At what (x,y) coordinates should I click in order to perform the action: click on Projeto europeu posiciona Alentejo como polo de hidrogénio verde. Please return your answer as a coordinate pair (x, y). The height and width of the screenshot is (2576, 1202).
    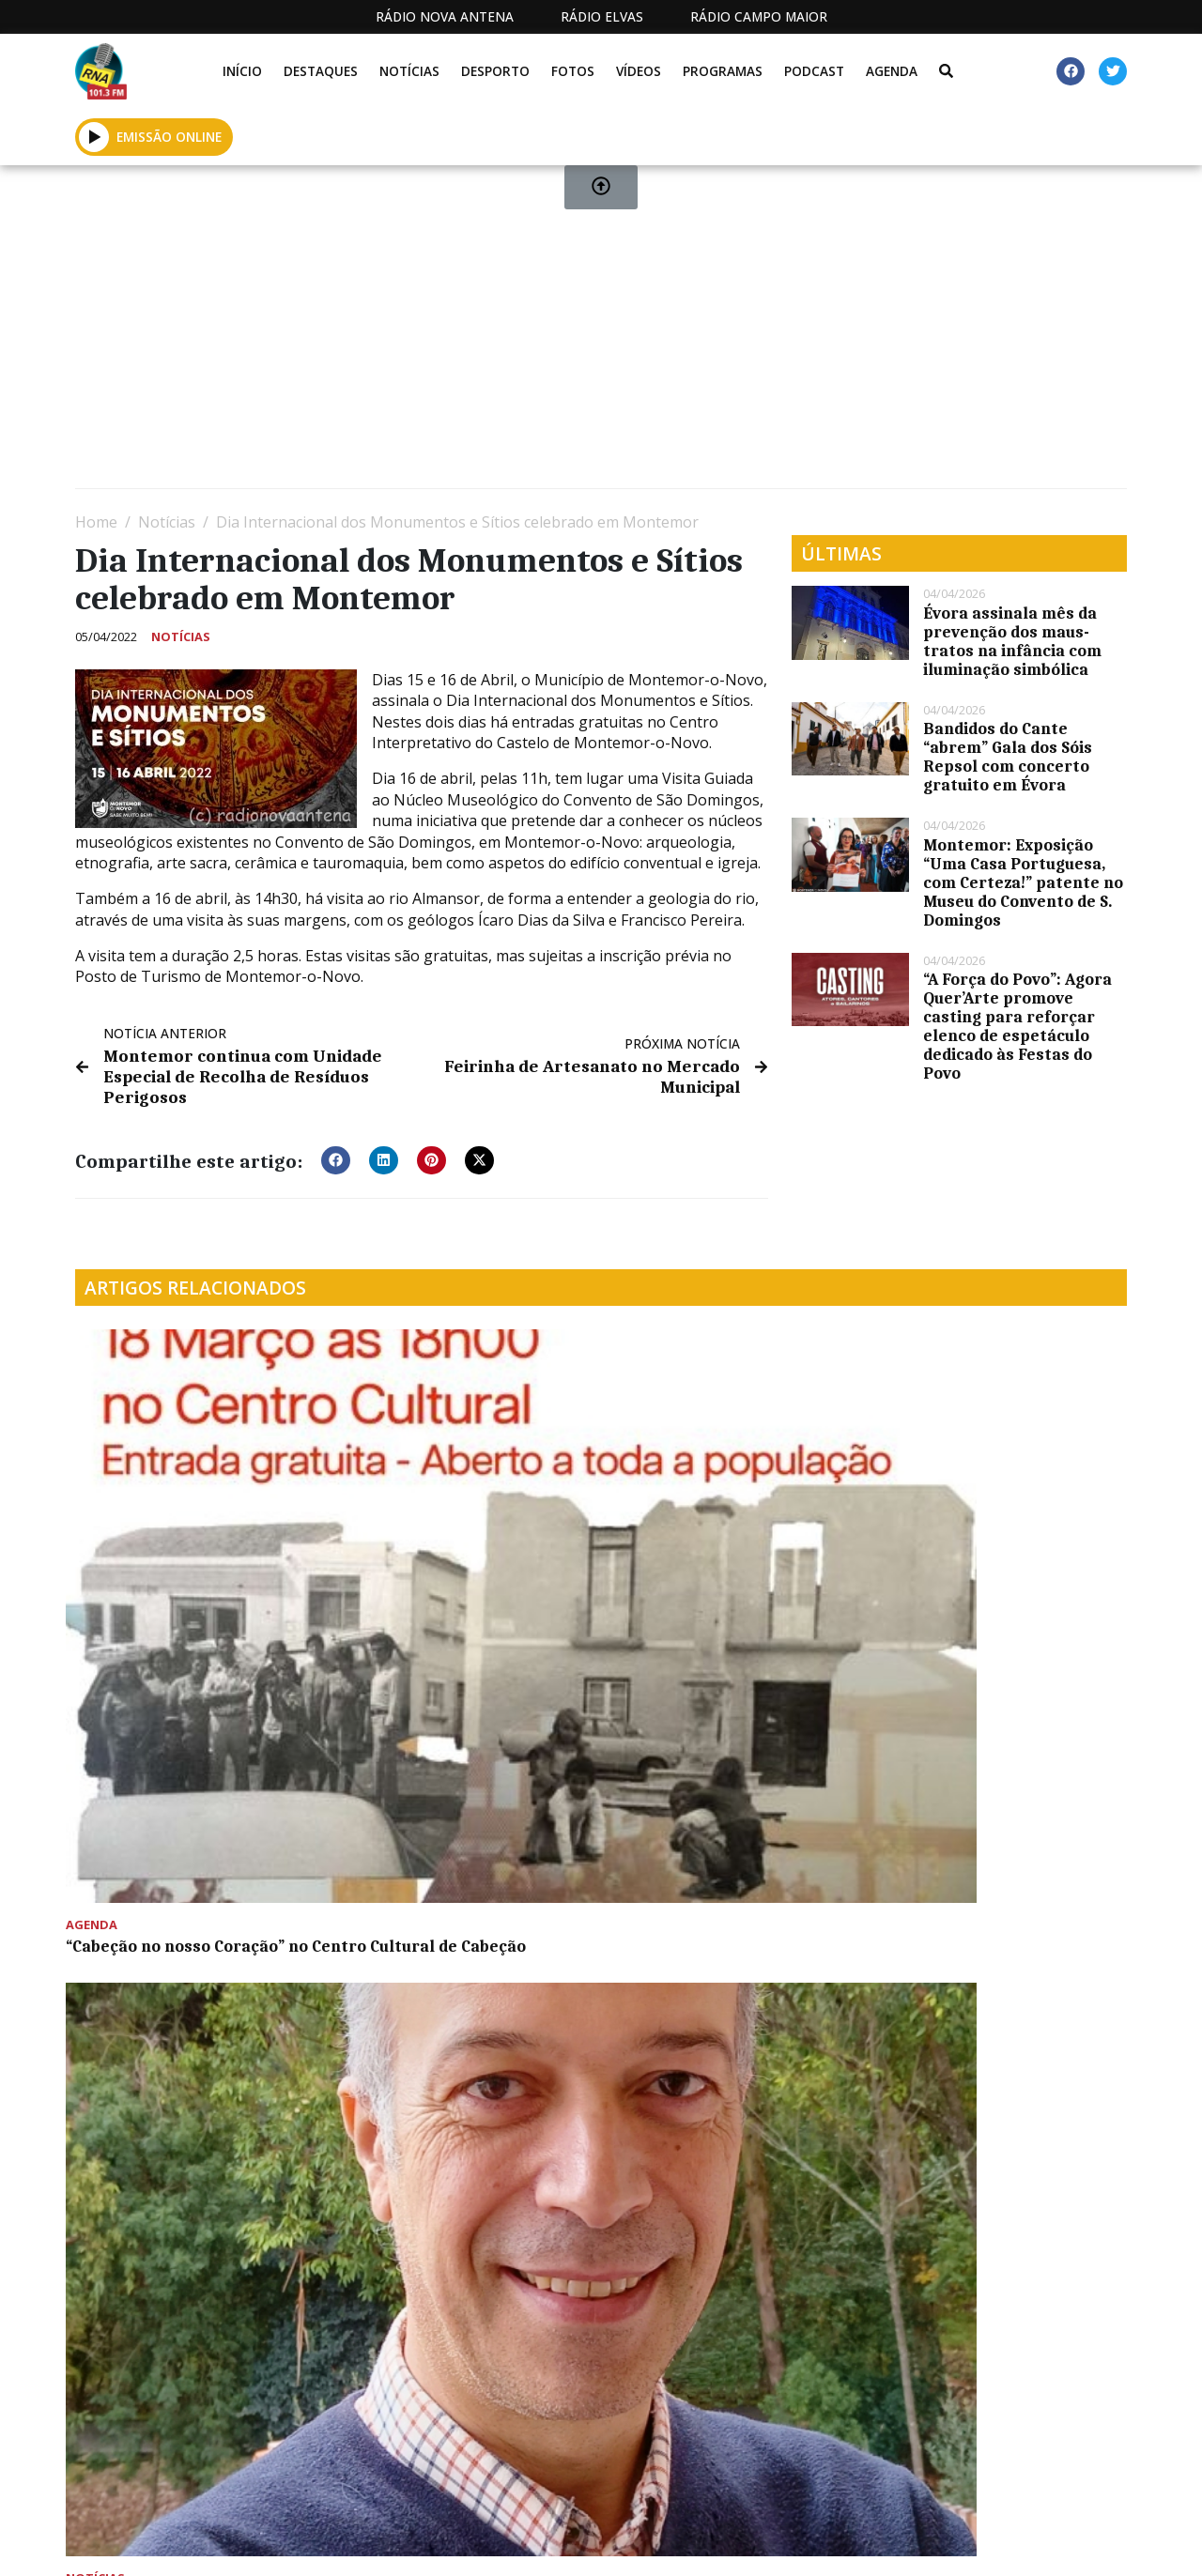
    Looking at the image, I should click on (447, 1539).